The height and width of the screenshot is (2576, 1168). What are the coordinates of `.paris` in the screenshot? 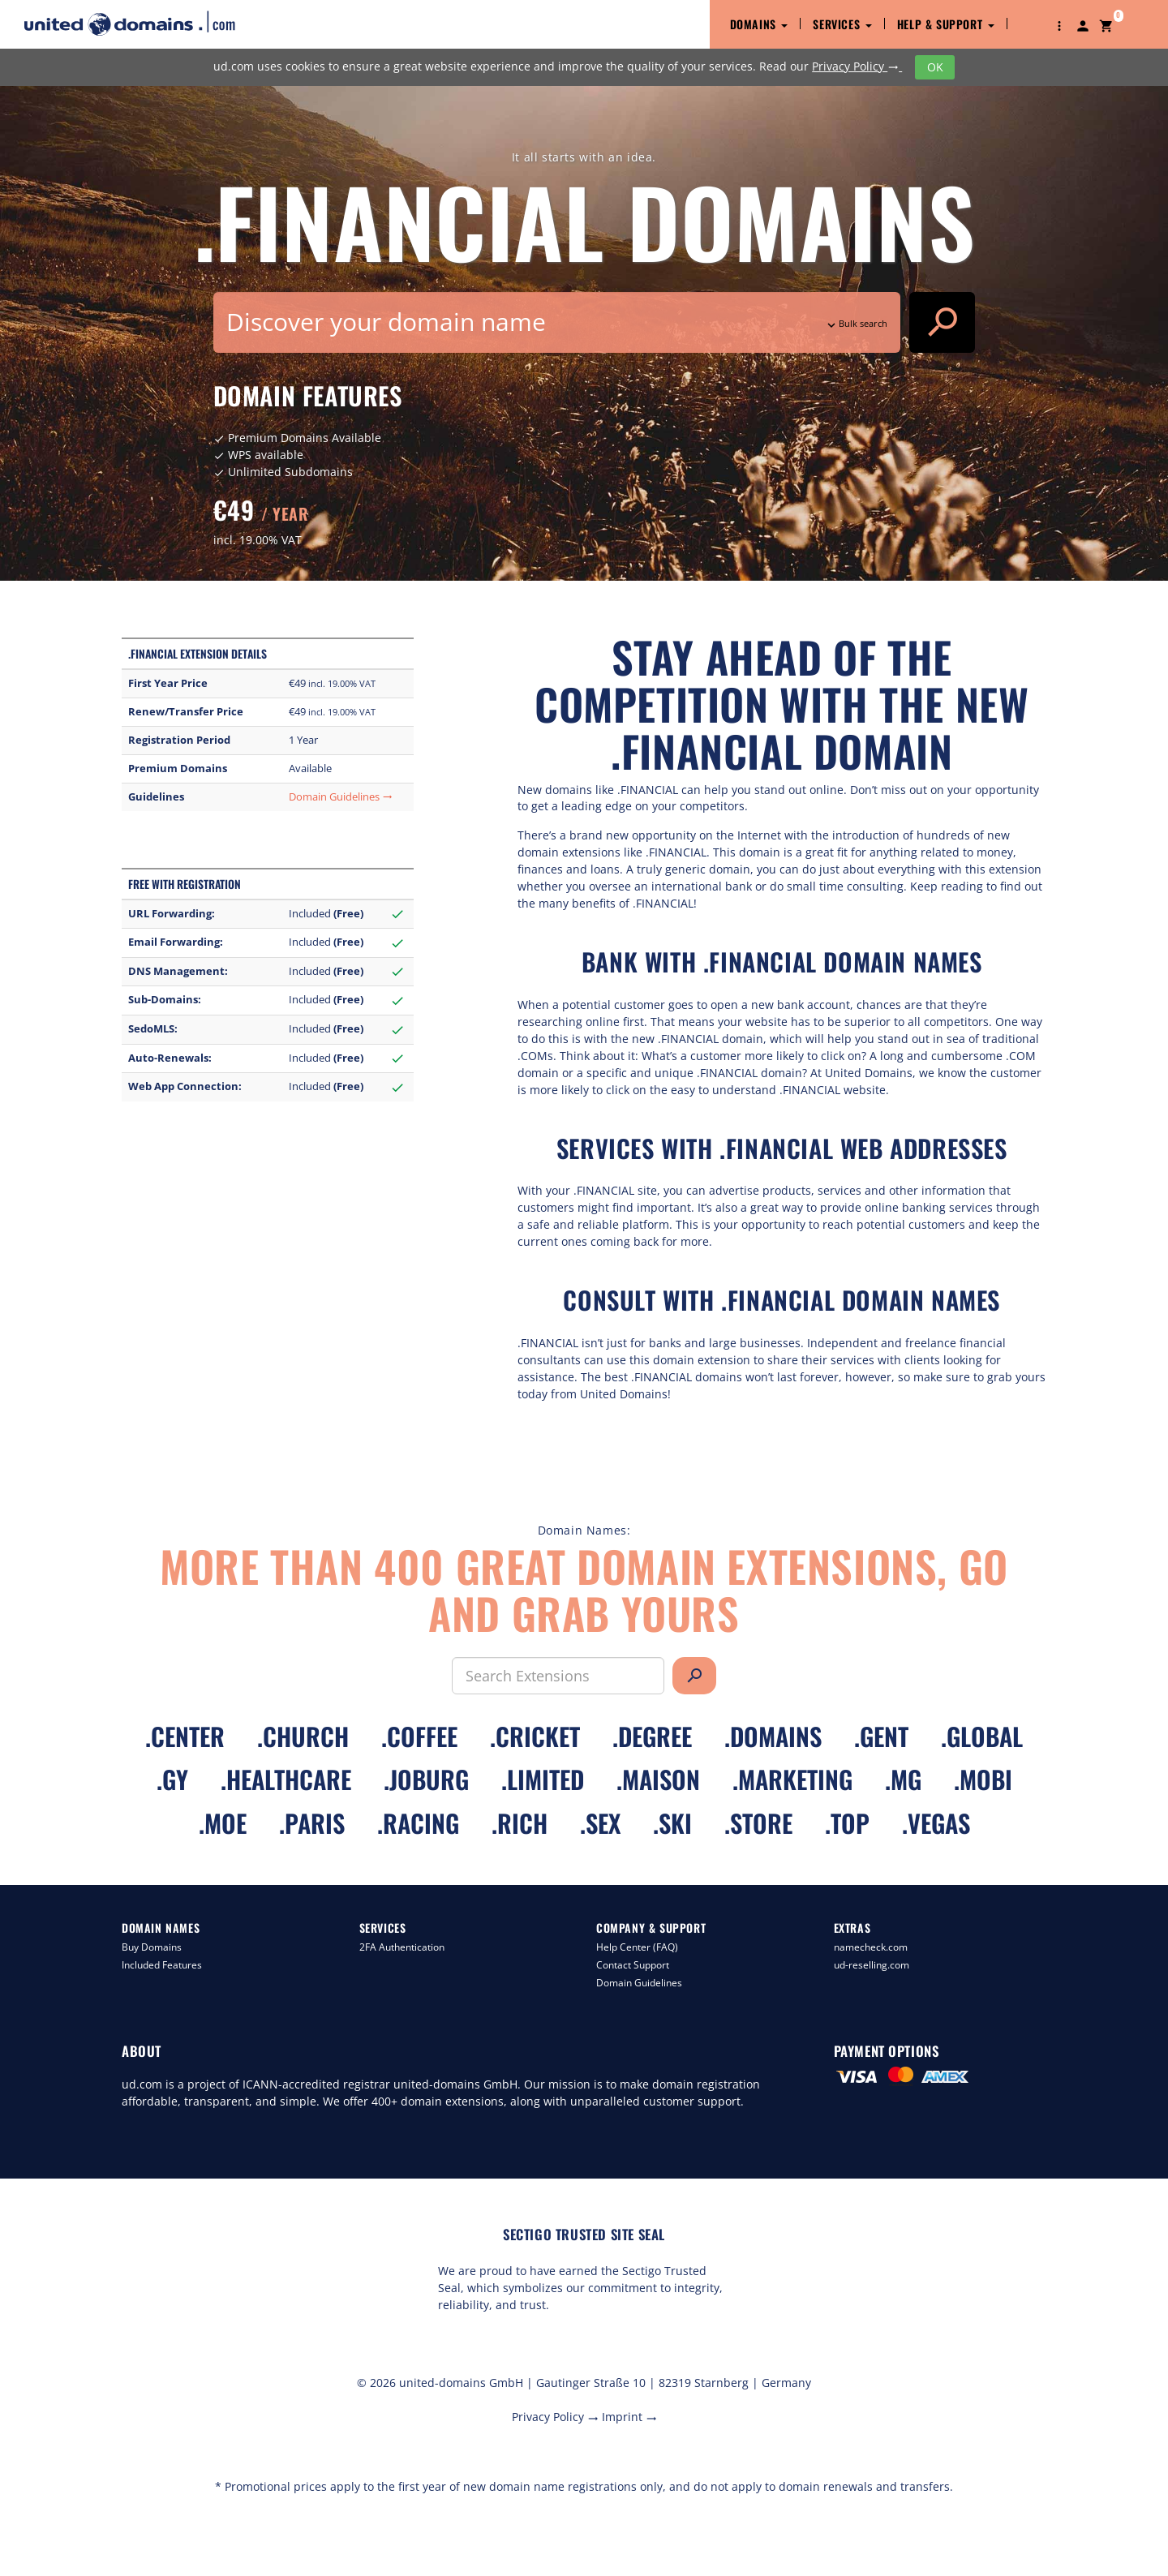 It's located at (312, 1823).